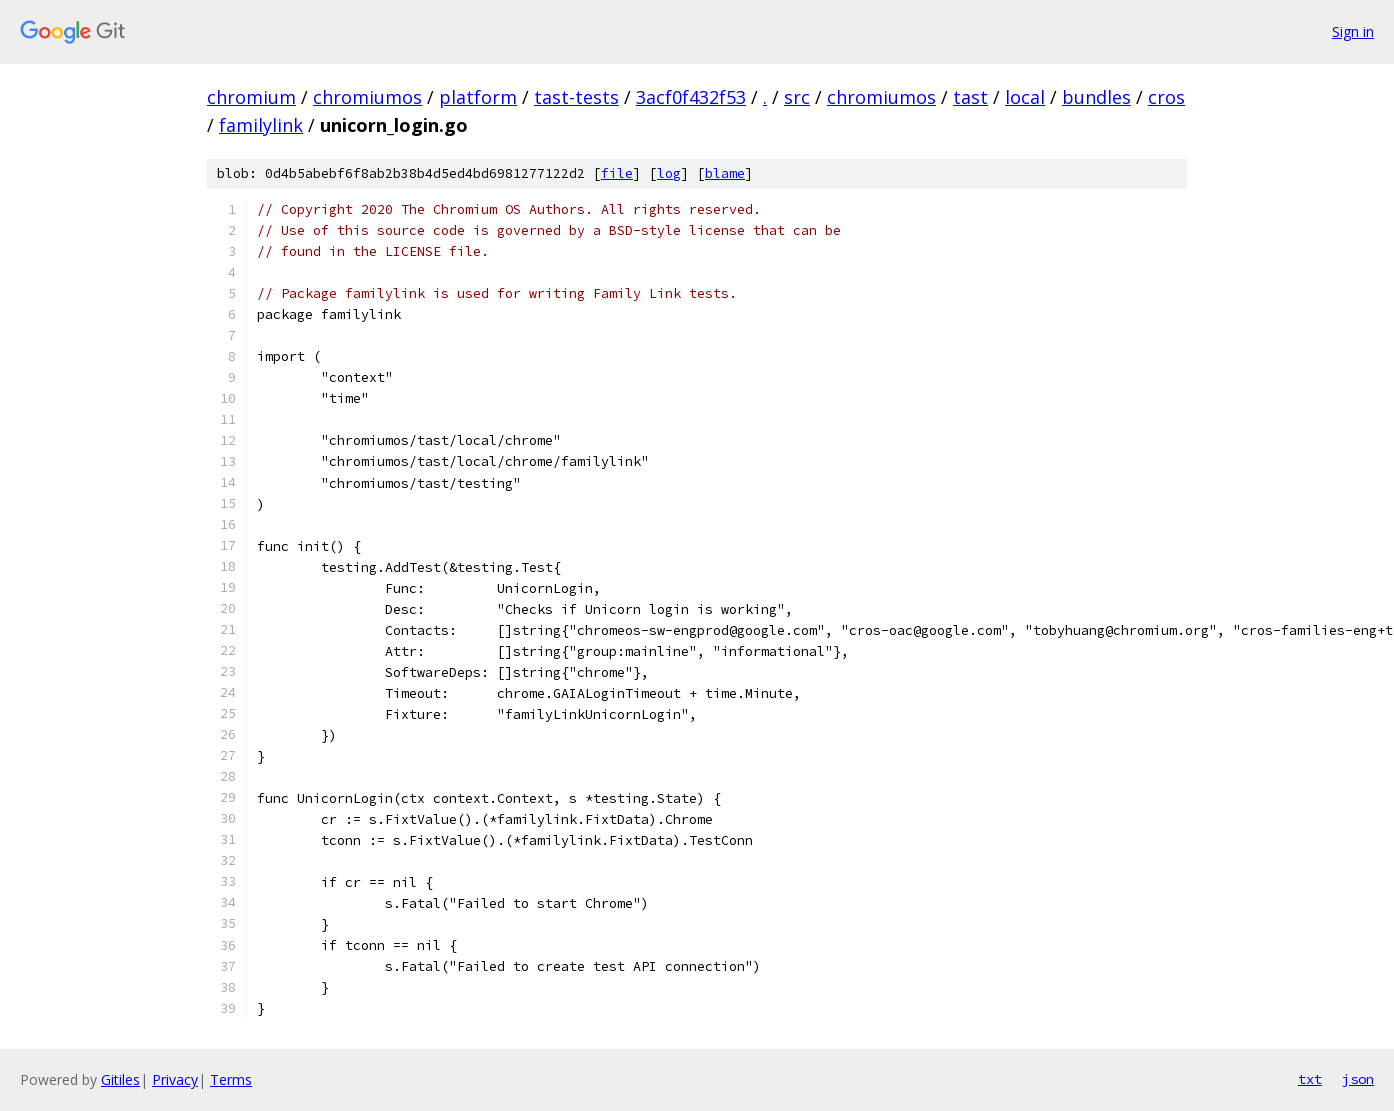  Describe the element at coordinates (725, 173) in the screenshot. I see `blame` at that location.